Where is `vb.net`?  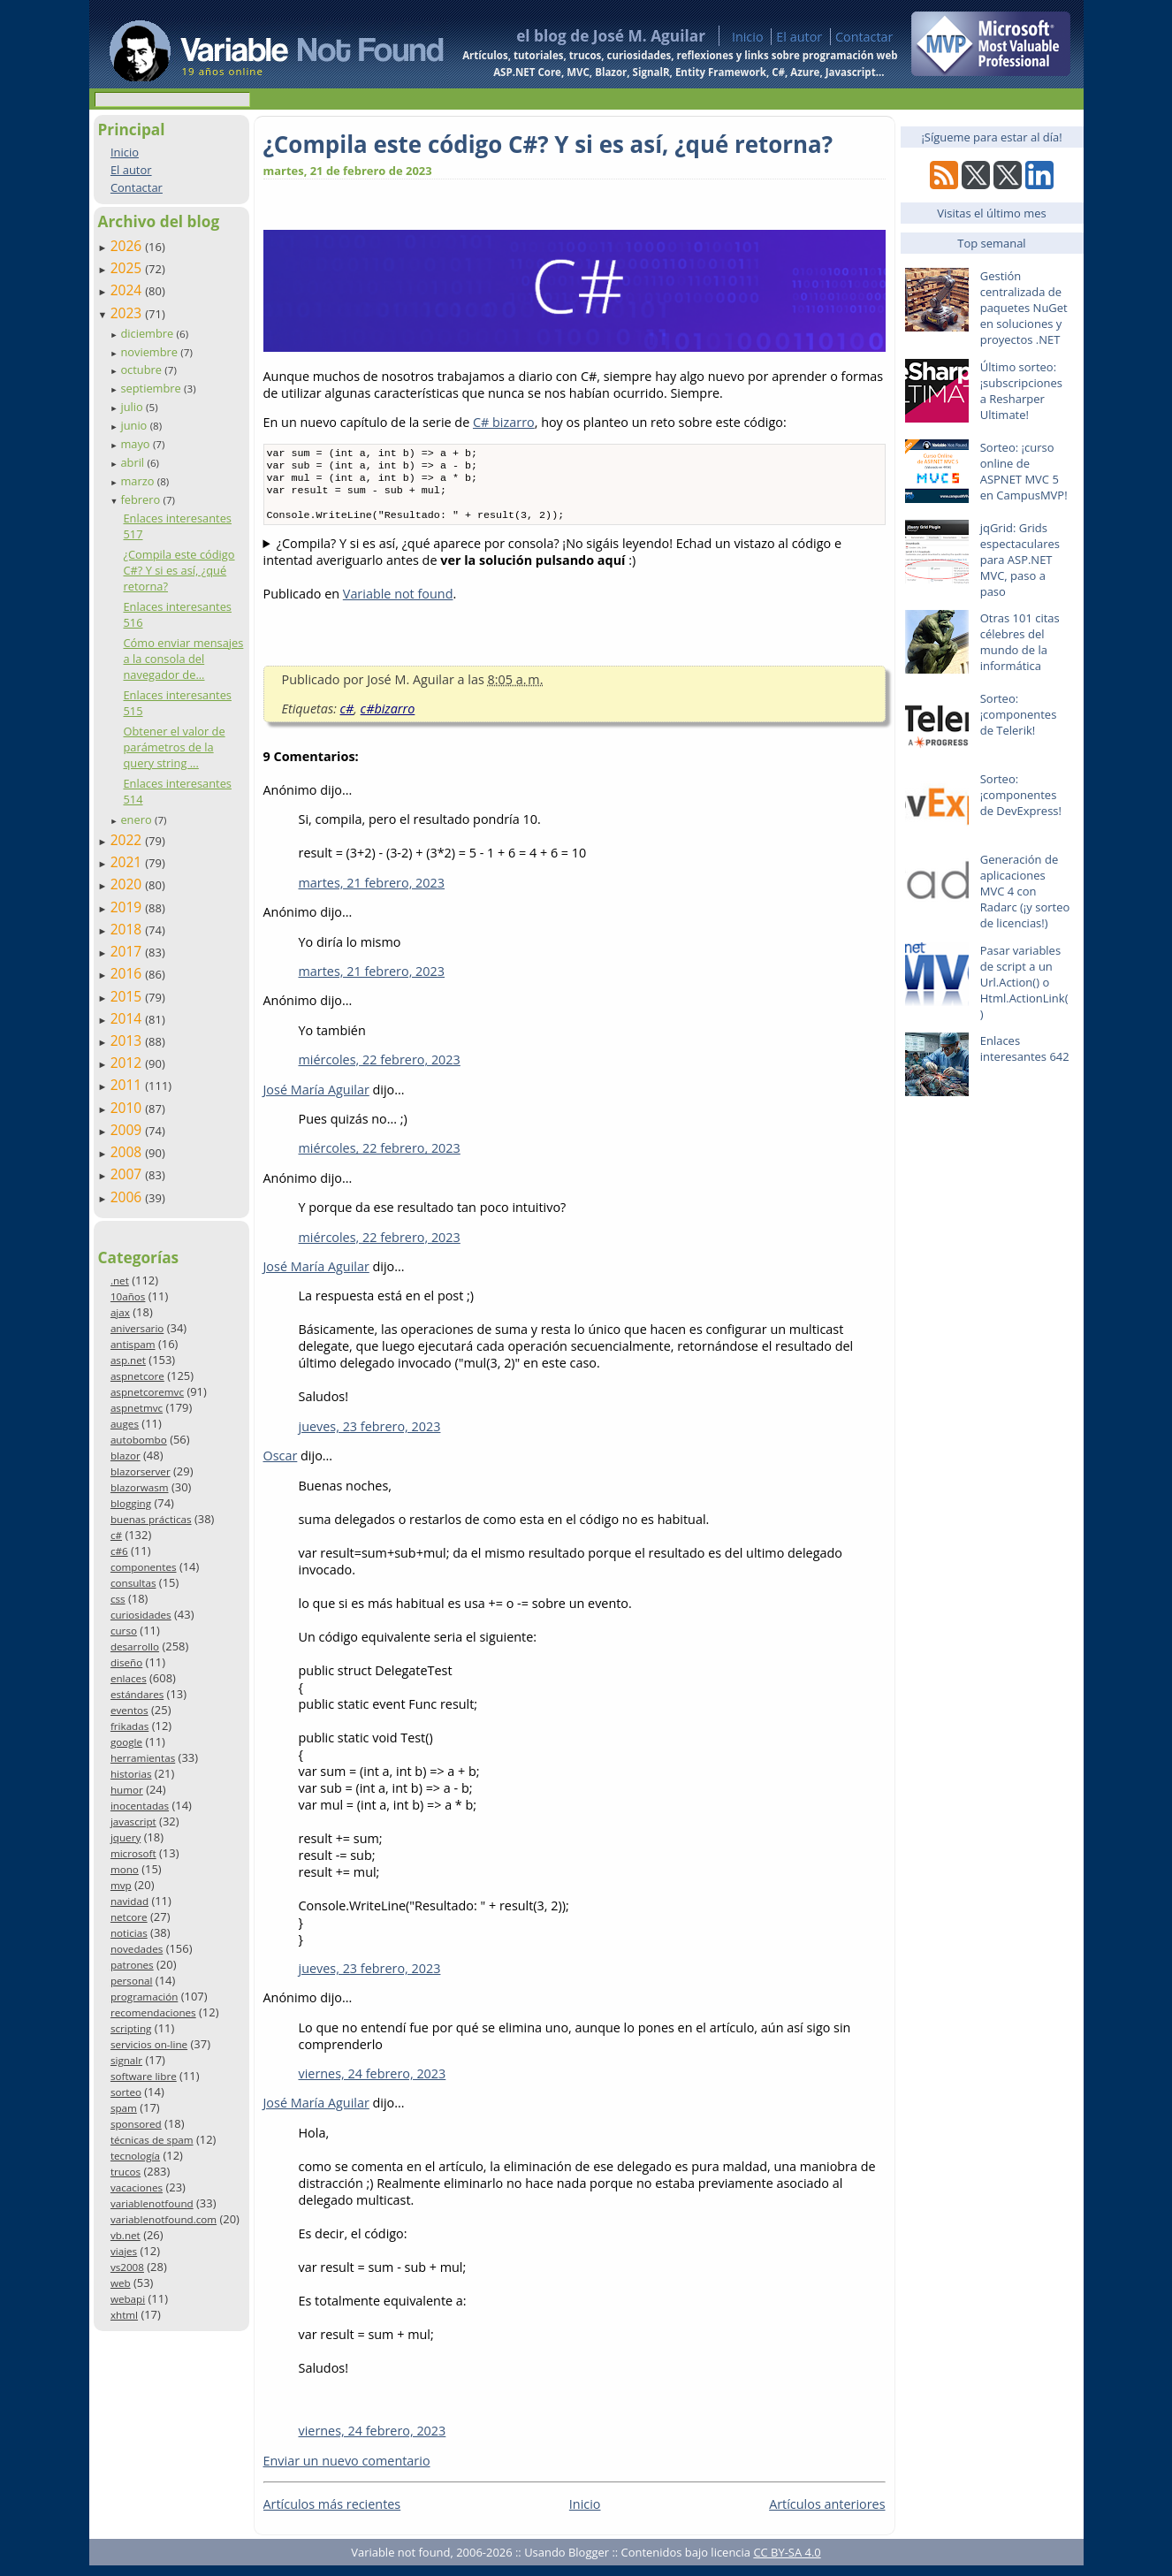
vb.net is located at coordinates (125, 2235).